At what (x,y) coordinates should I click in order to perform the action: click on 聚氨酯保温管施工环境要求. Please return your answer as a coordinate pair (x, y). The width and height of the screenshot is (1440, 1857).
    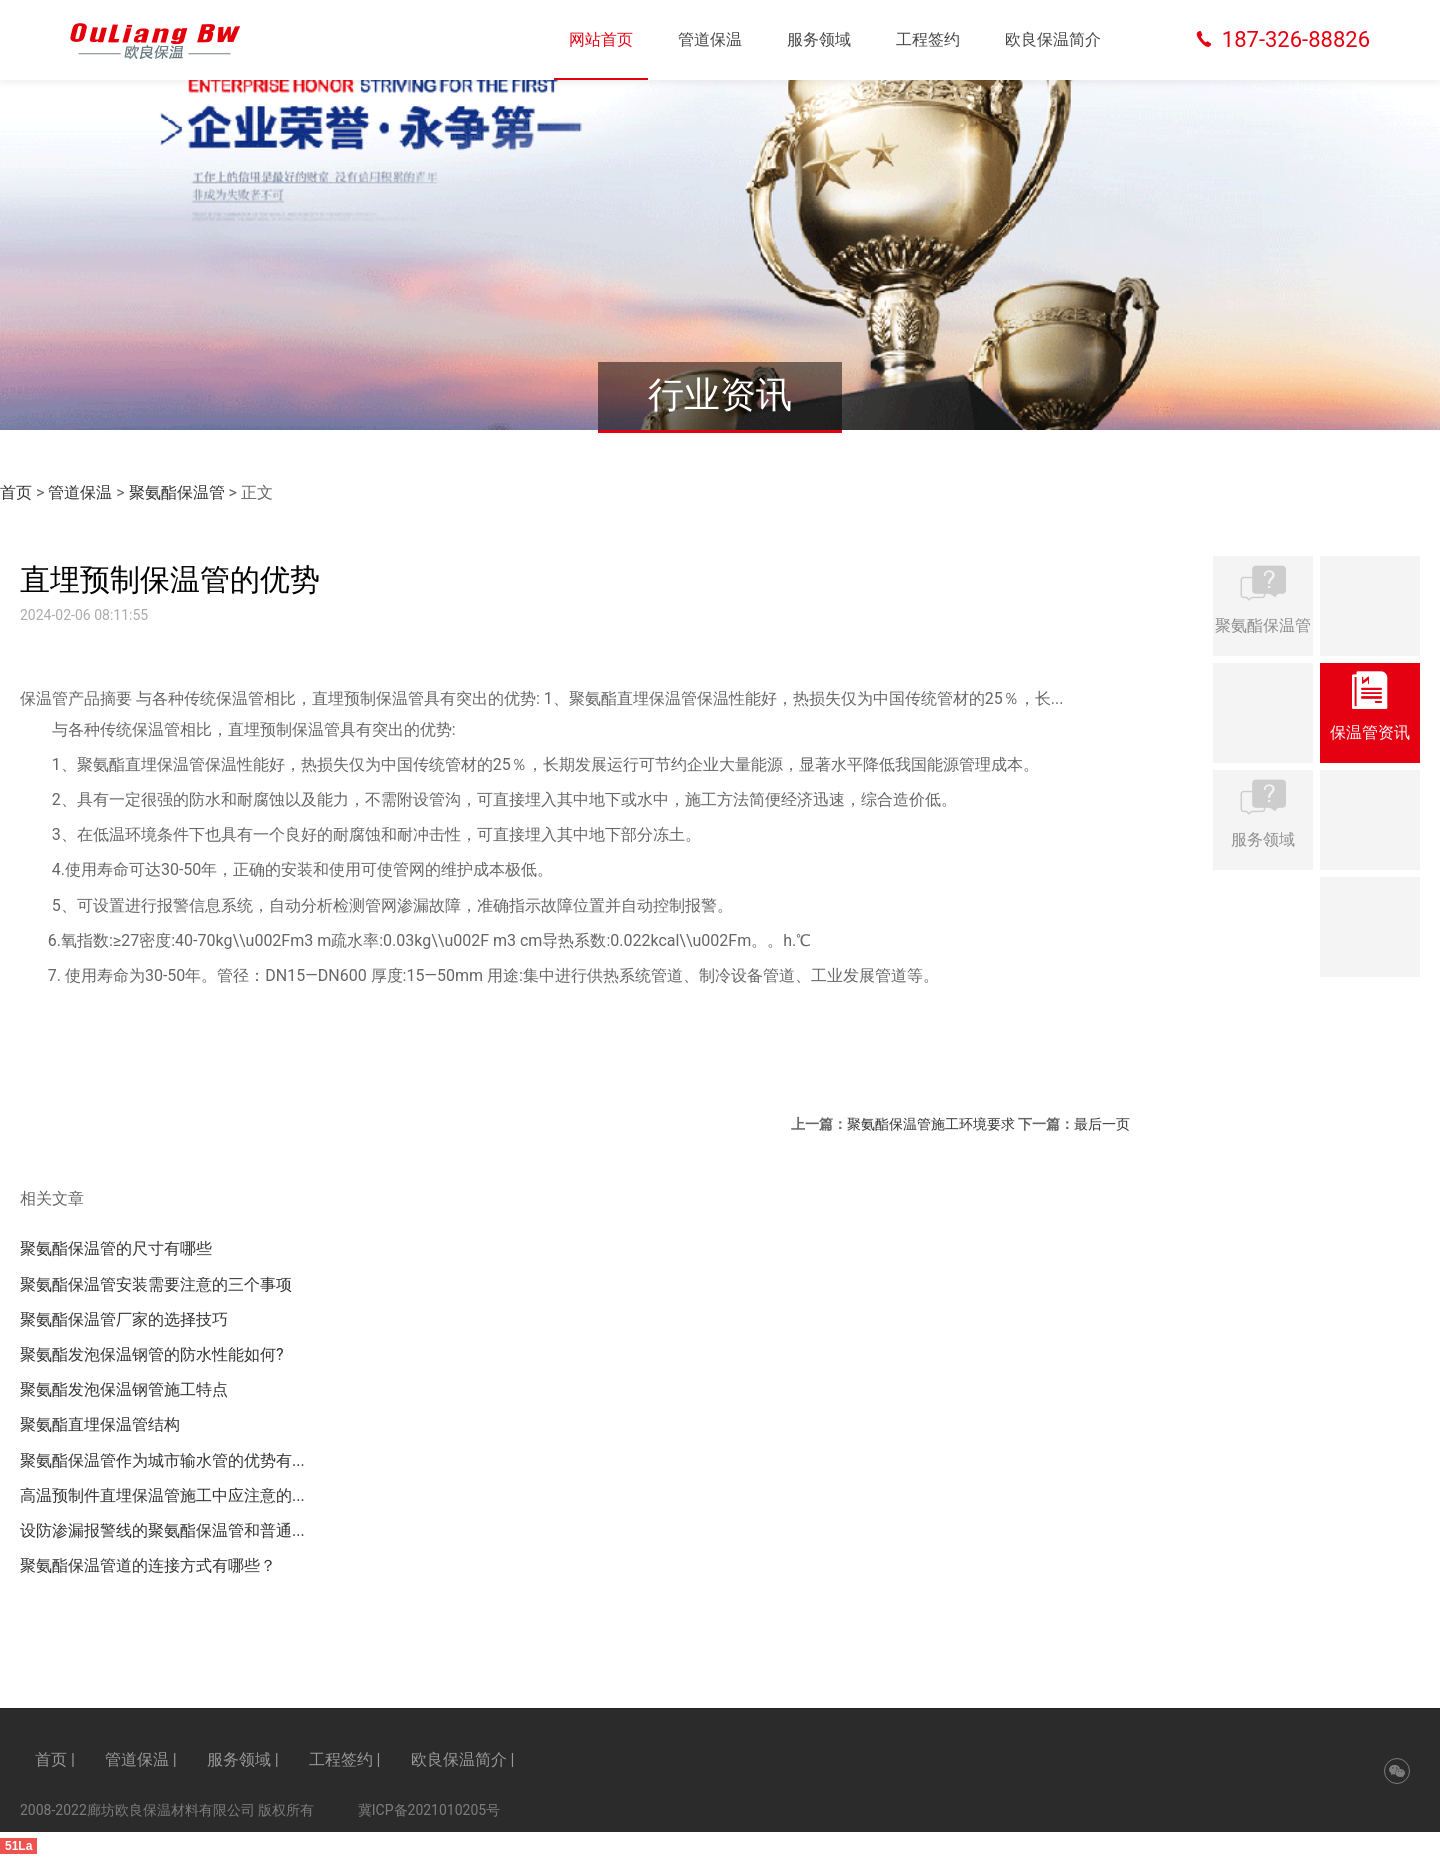
    Looking at the image, I should click on (931, 1124).